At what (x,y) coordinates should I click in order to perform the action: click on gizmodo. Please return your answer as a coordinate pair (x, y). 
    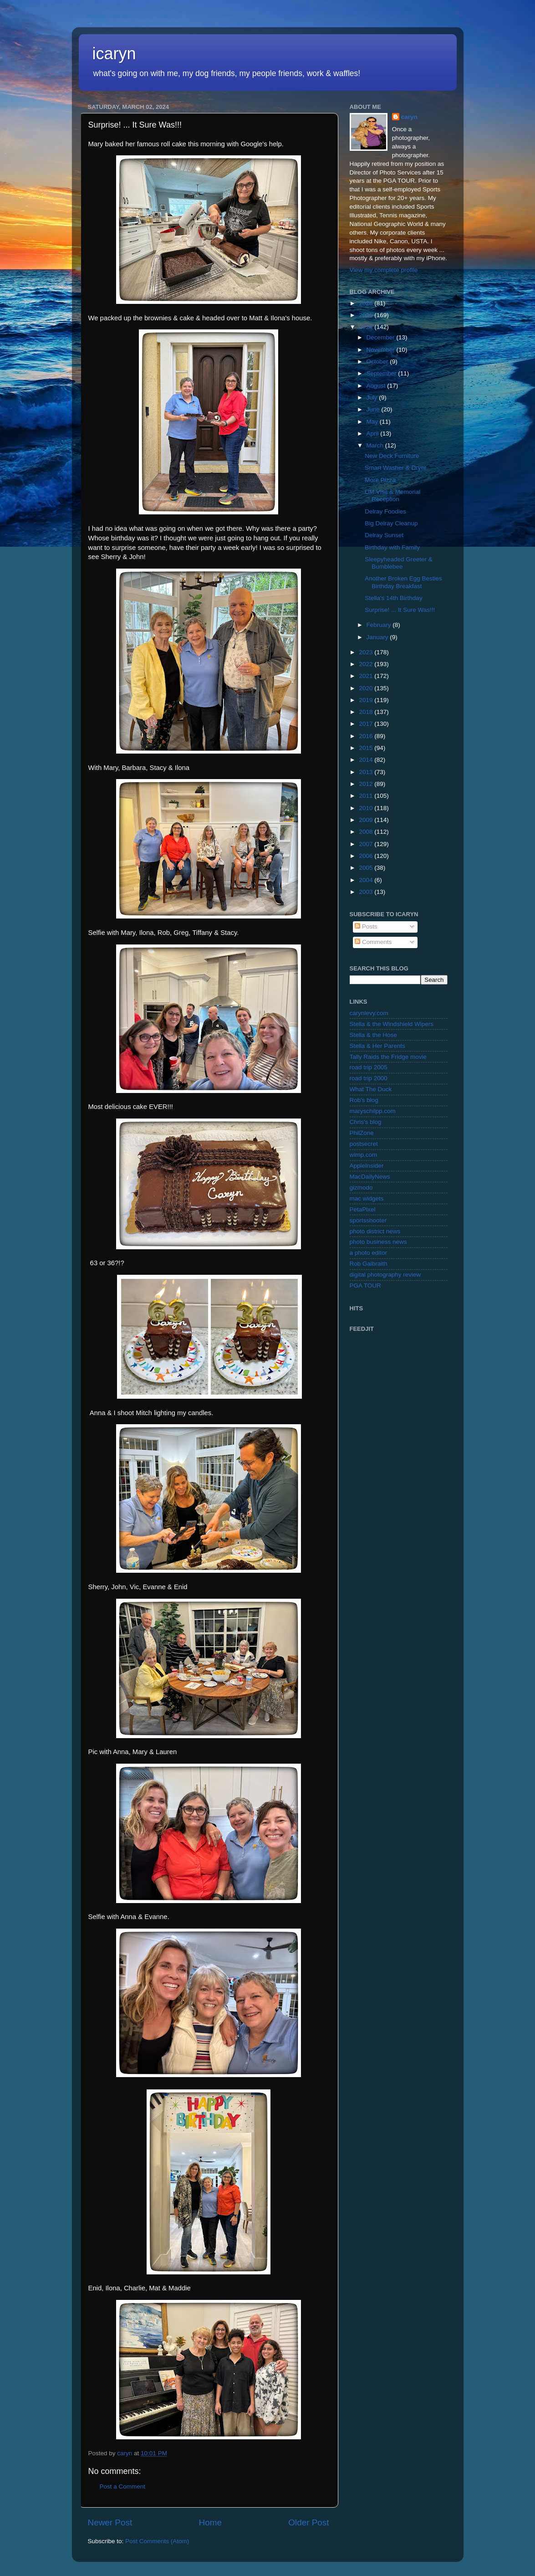
    Looking at the image, I should click on (361, 1187).